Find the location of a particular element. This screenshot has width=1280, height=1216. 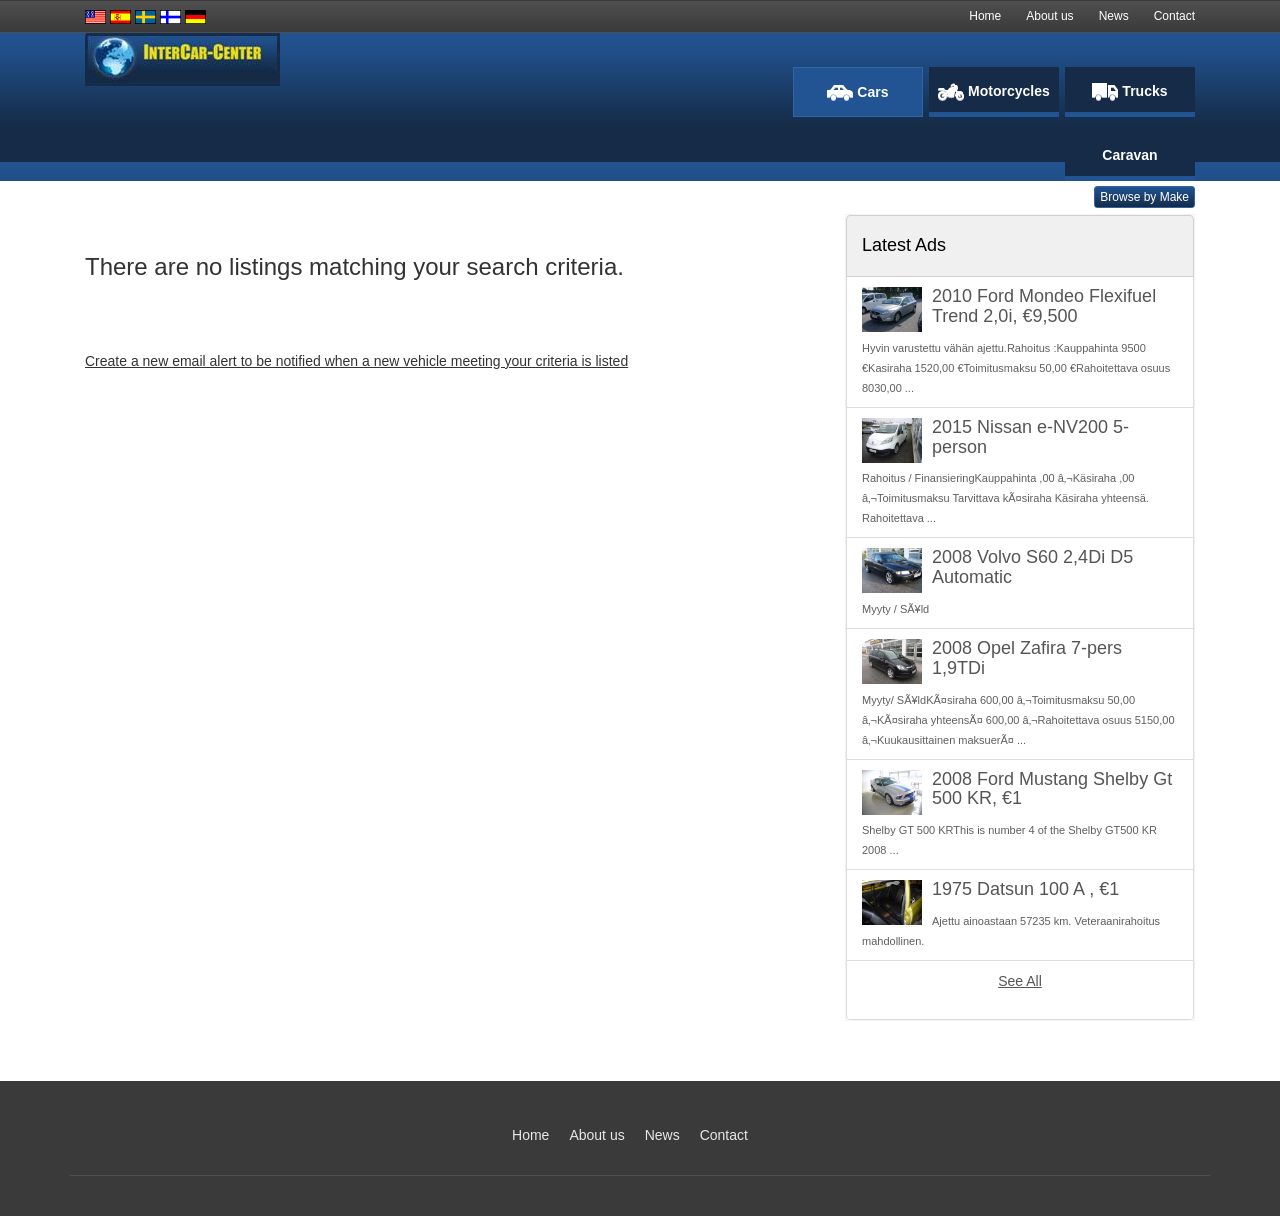

See All is located at coordinates (1020, 981).